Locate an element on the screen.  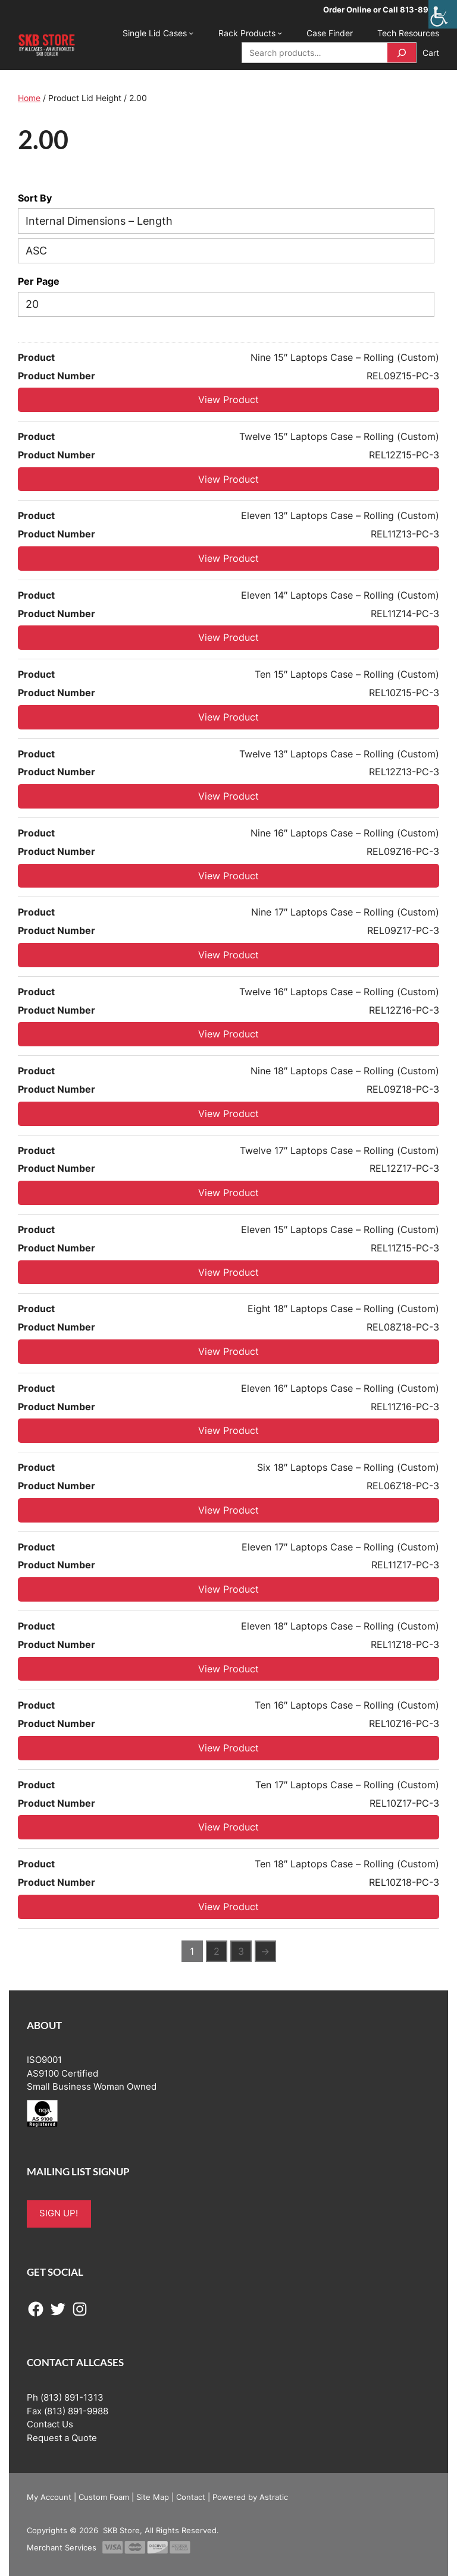
SIGN UP! is located at coordinates (58, 2213).